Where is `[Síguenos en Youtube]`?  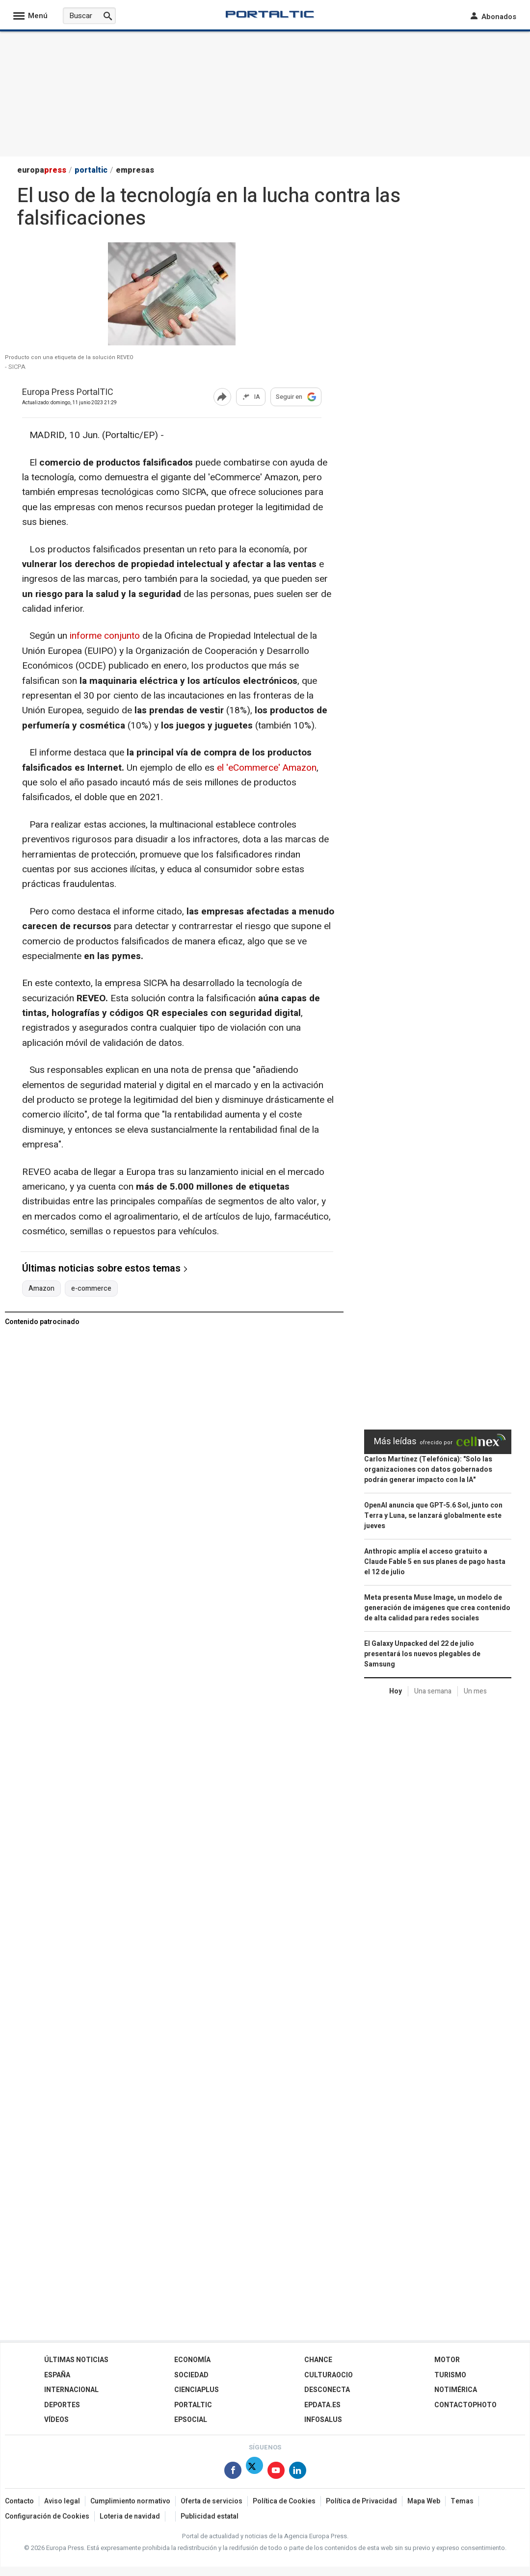
[Síguenos en Youtube] is located at coordinates (276, 2472).